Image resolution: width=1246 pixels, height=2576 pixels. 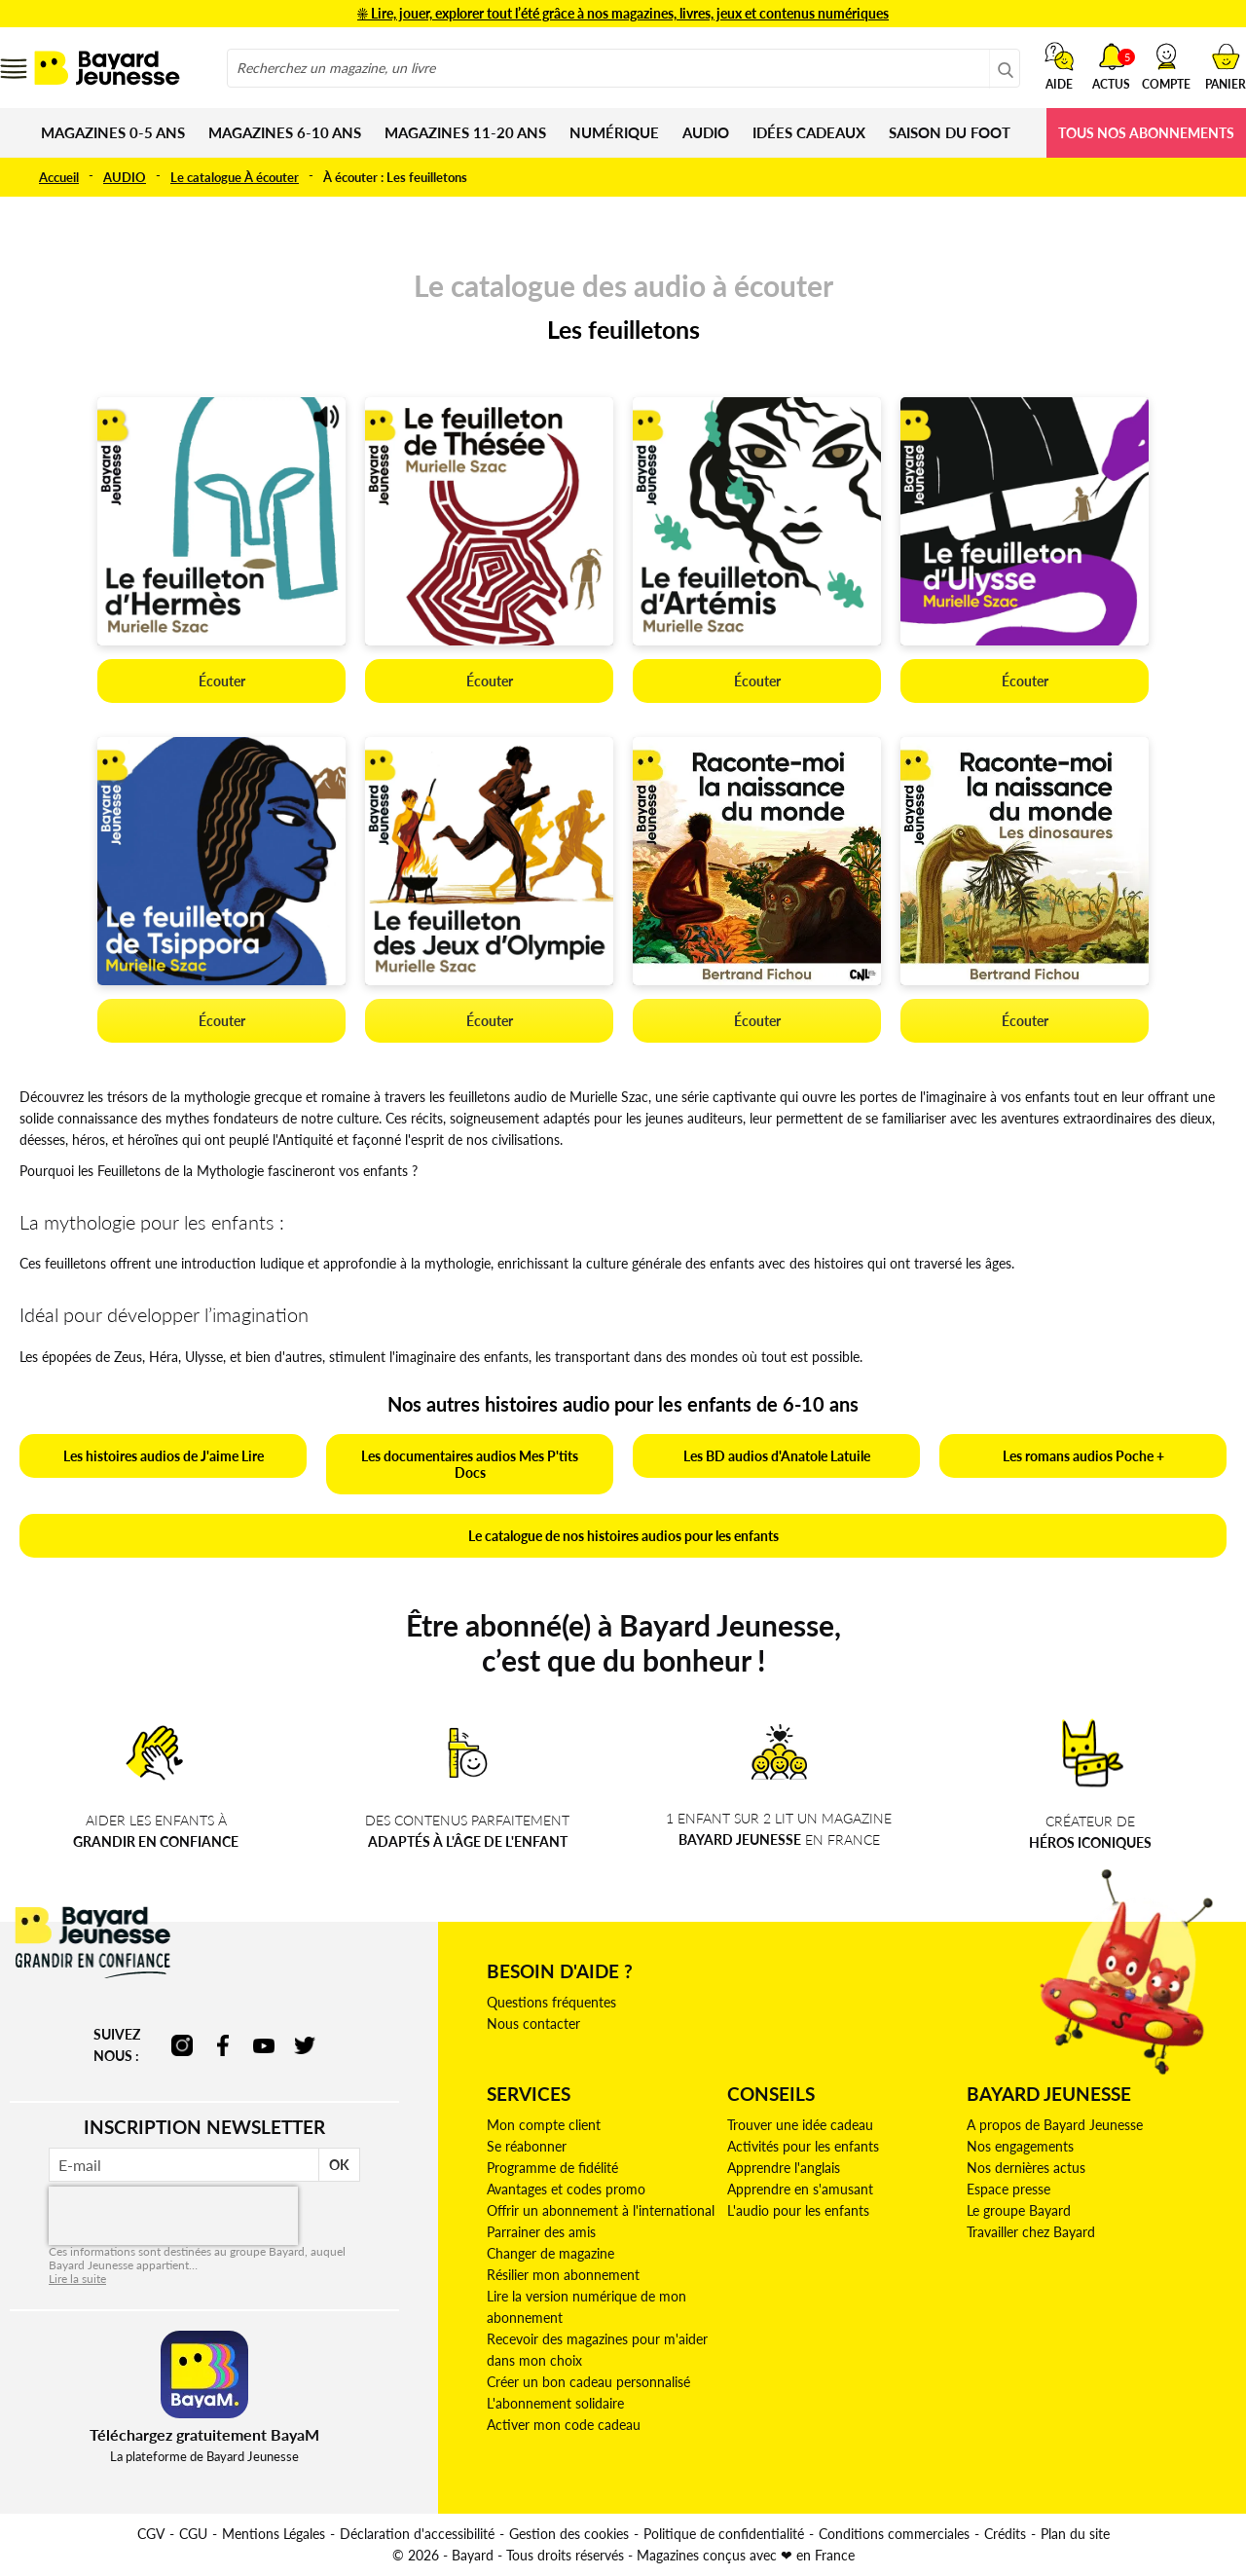 What do you see at coordinates (1020, 2146) in the screenshot?
I see `Nos engagements` at bounding box center [1020, 2146].